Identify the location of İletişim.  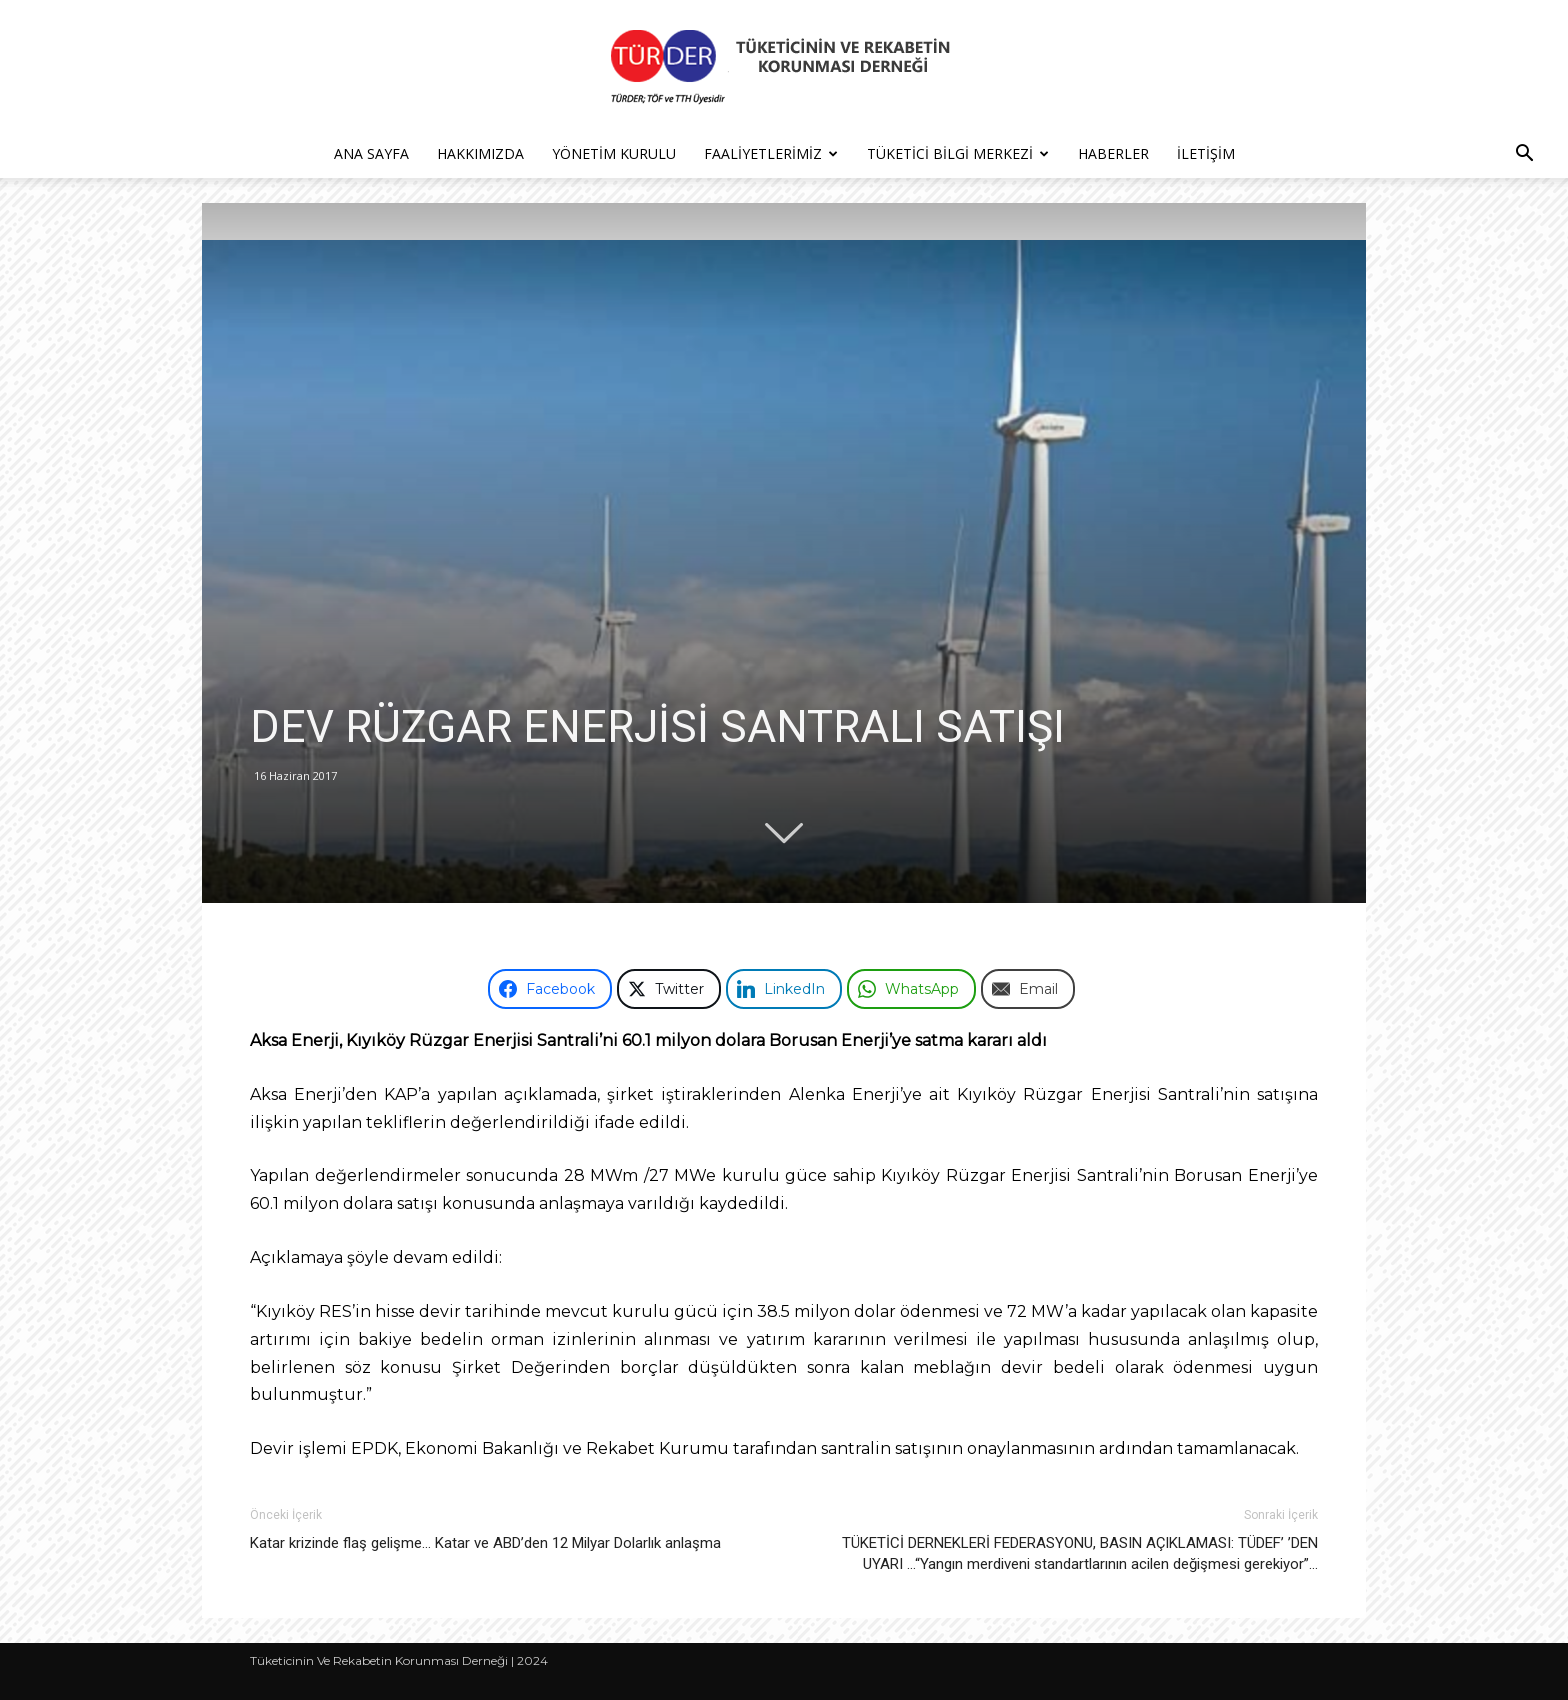
(1206, 153).